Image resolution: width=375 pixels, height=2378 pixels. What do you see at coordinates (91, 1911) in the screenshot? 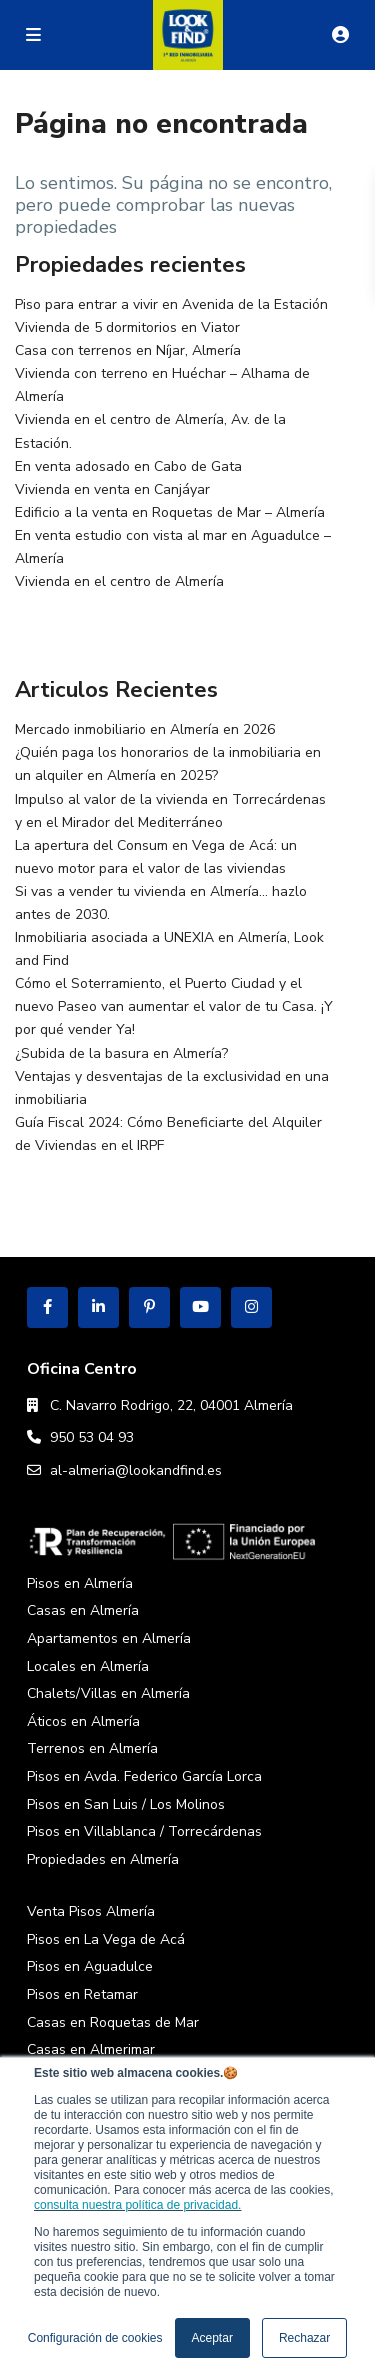
I see `Venta Pisos Almería` at bounding box center [91, 1911].